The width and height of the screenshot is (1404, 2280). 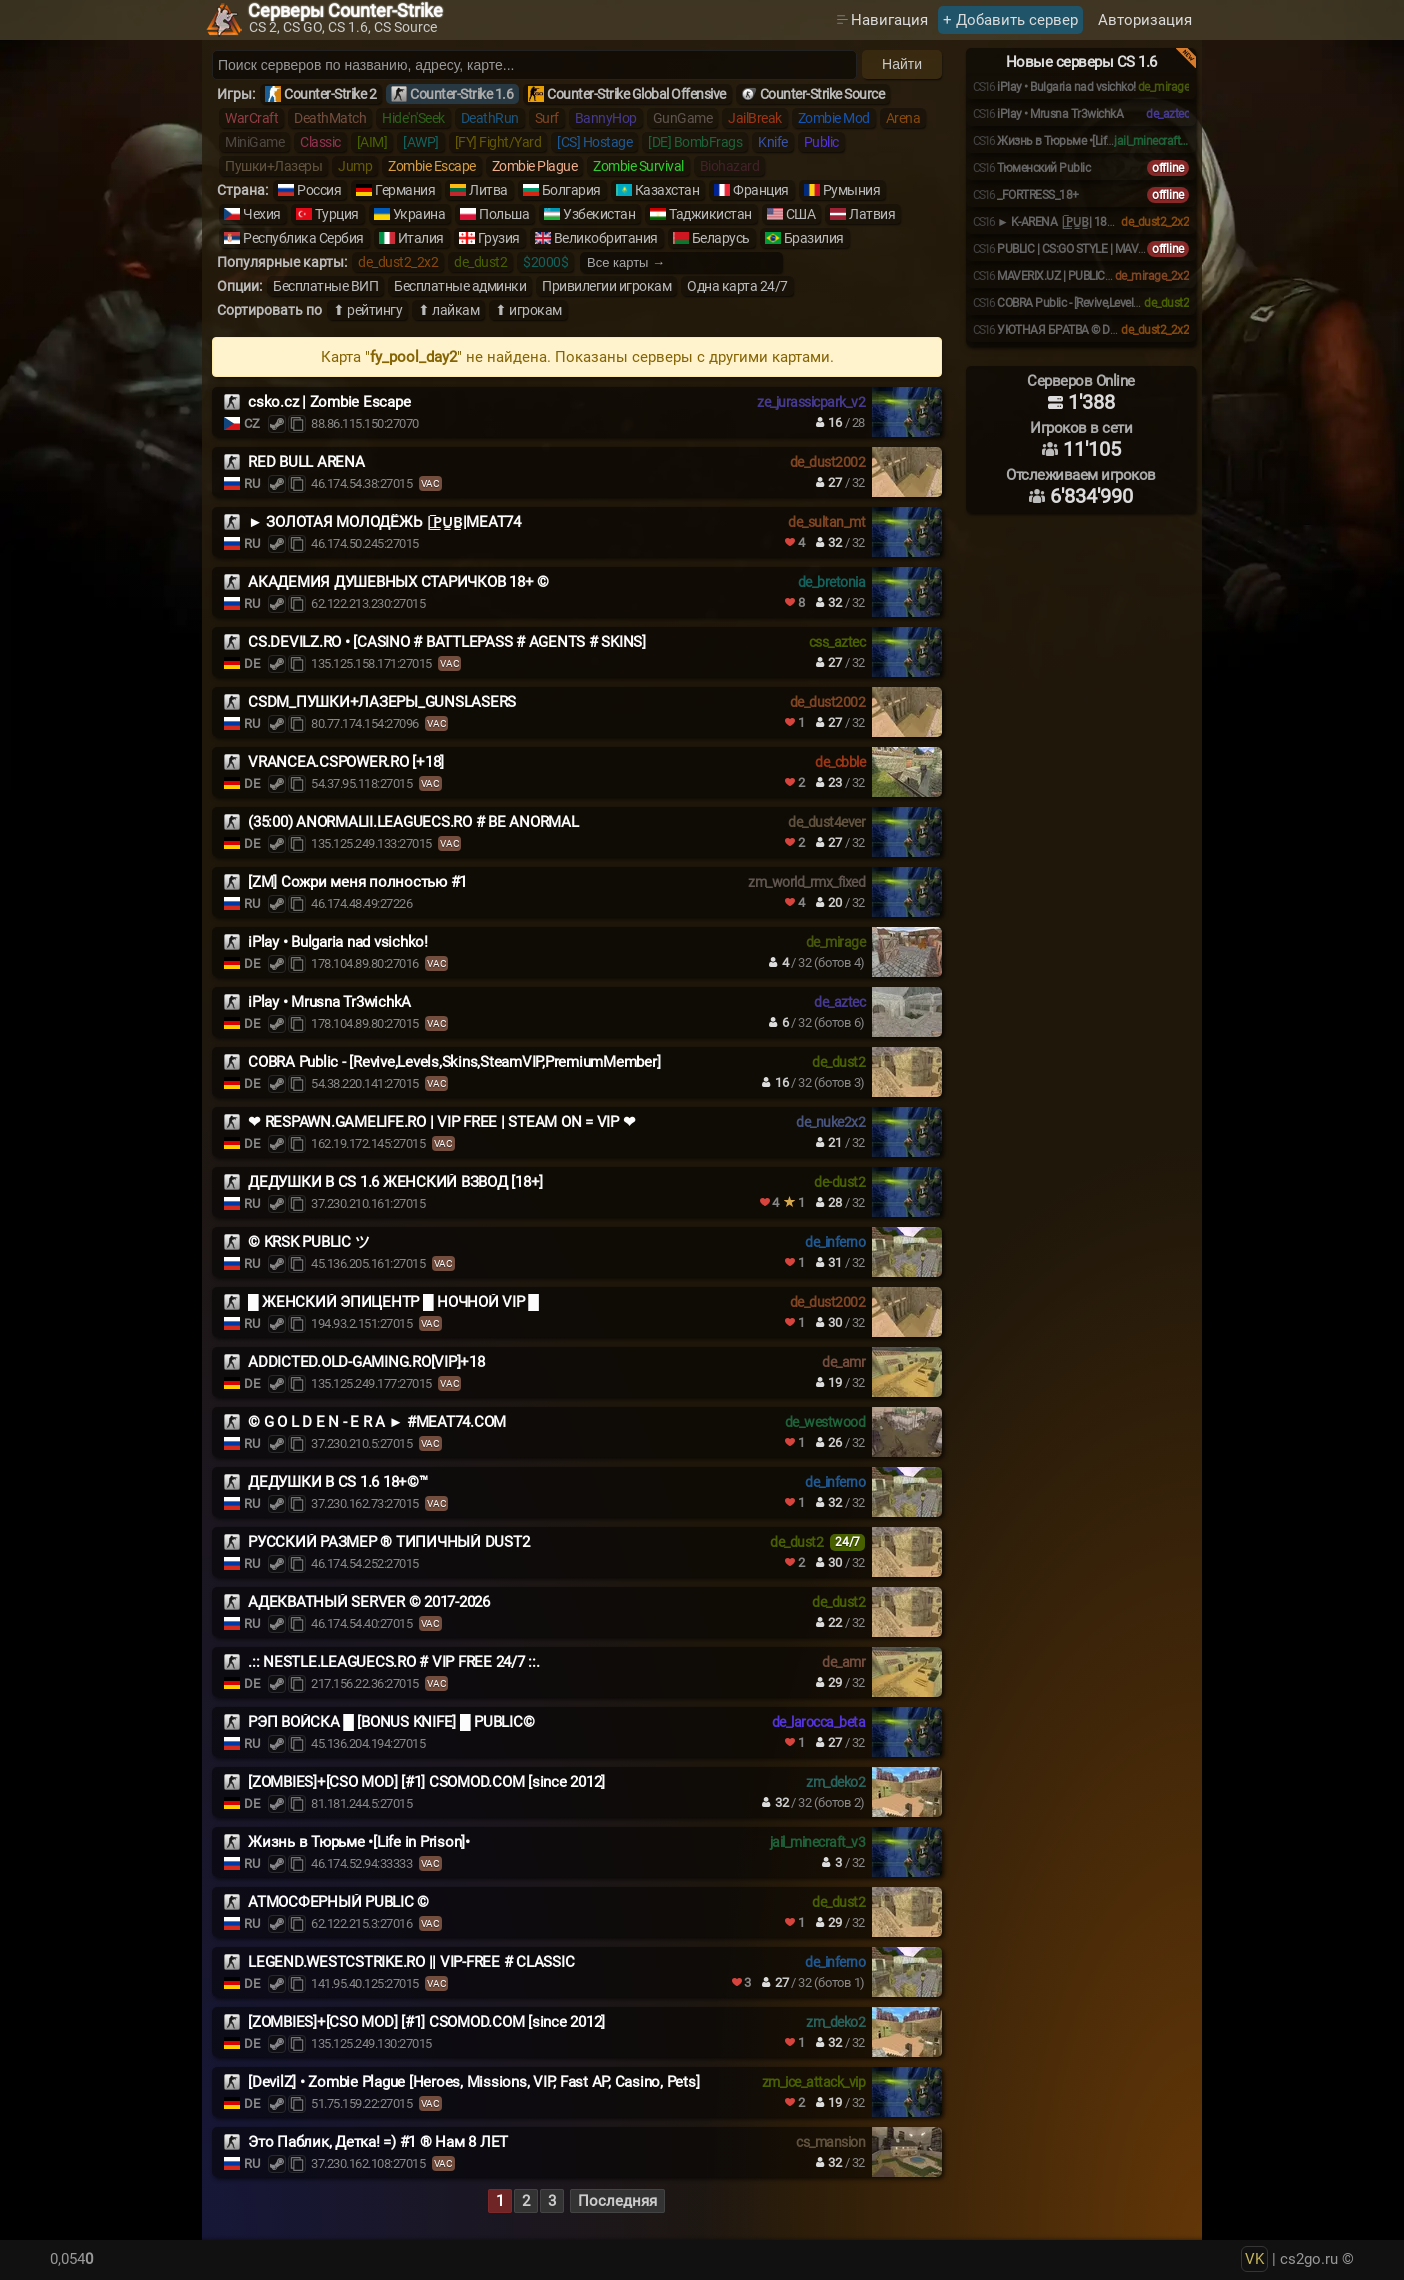 I want to click on Болгария, so click(x=571, y=190).